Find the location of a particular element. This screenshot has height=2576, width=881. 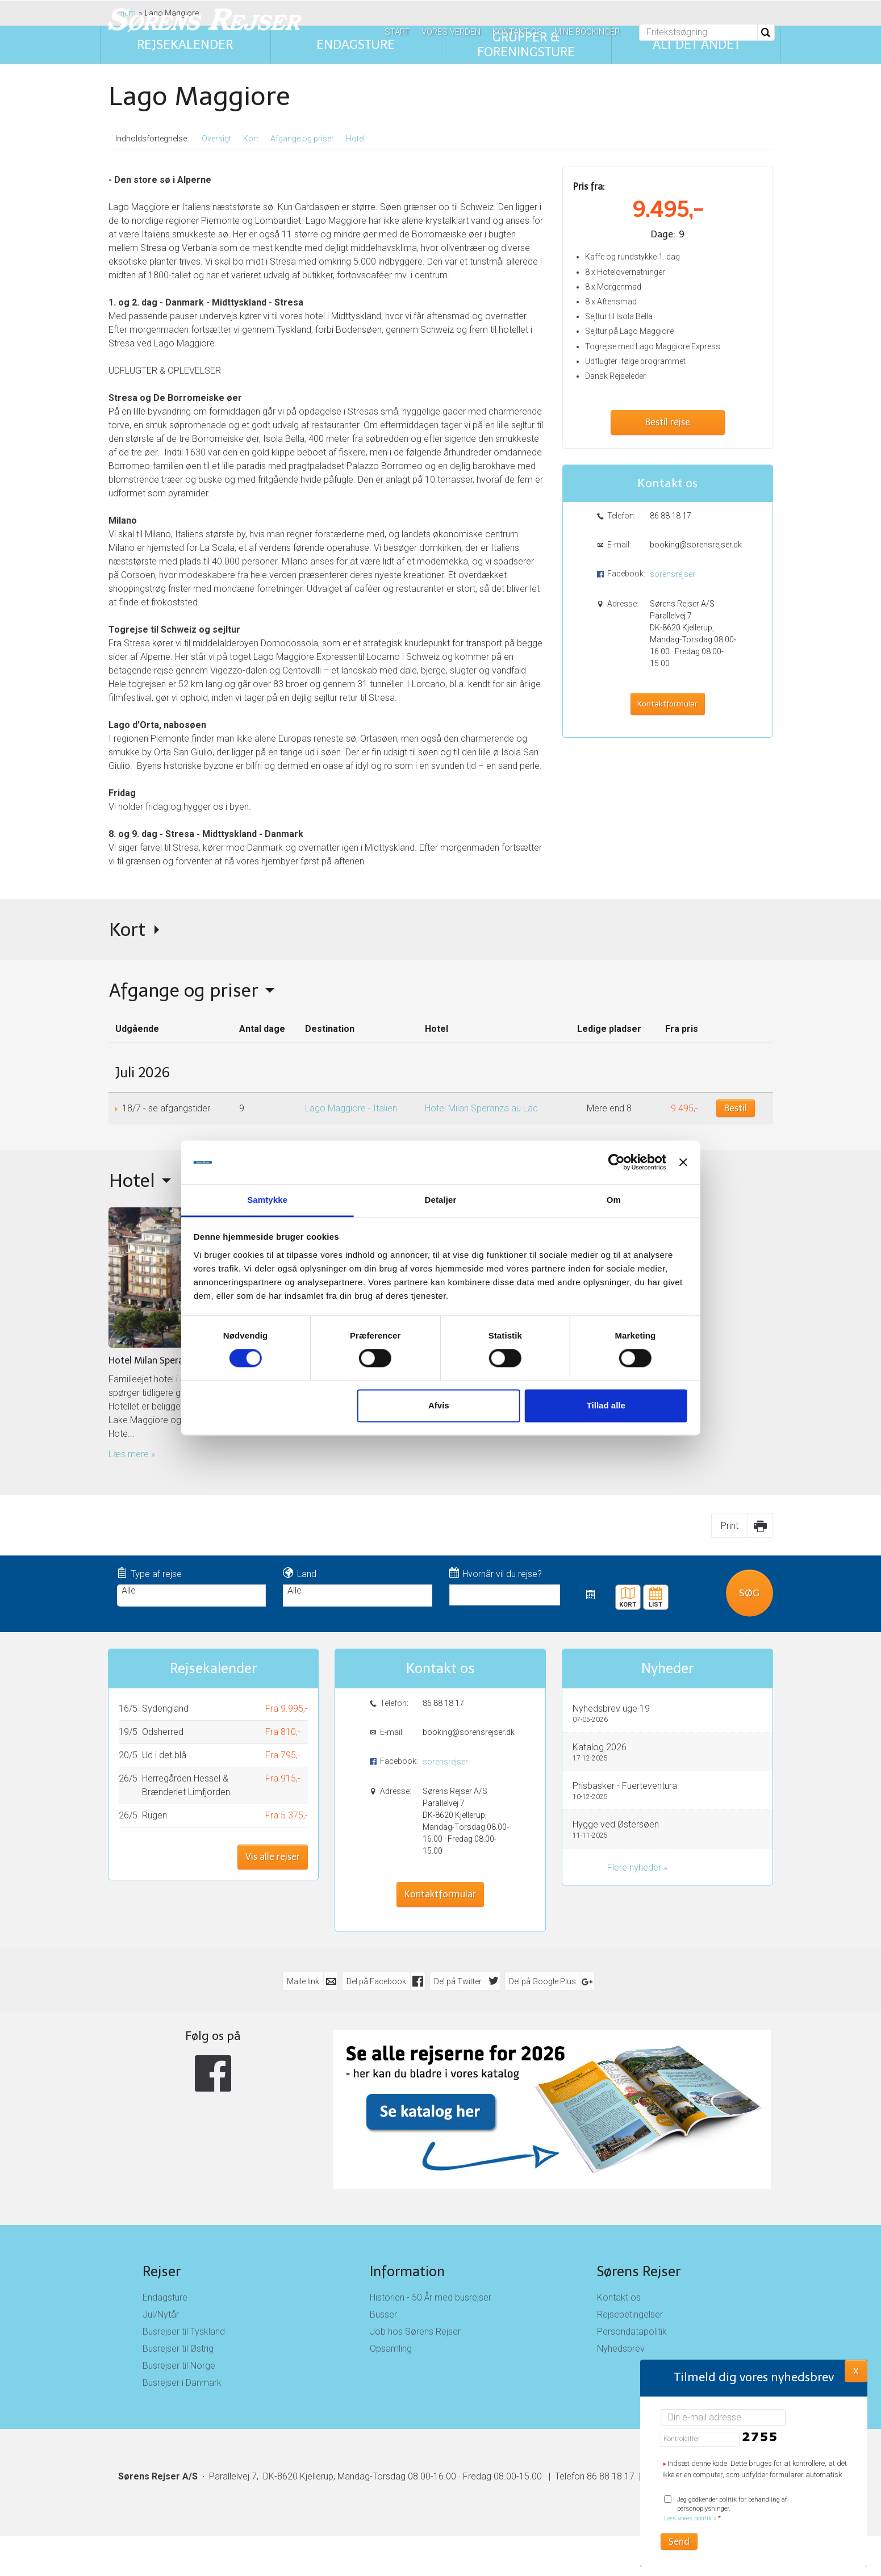

Vores verden is located at coordinates (451, 32).